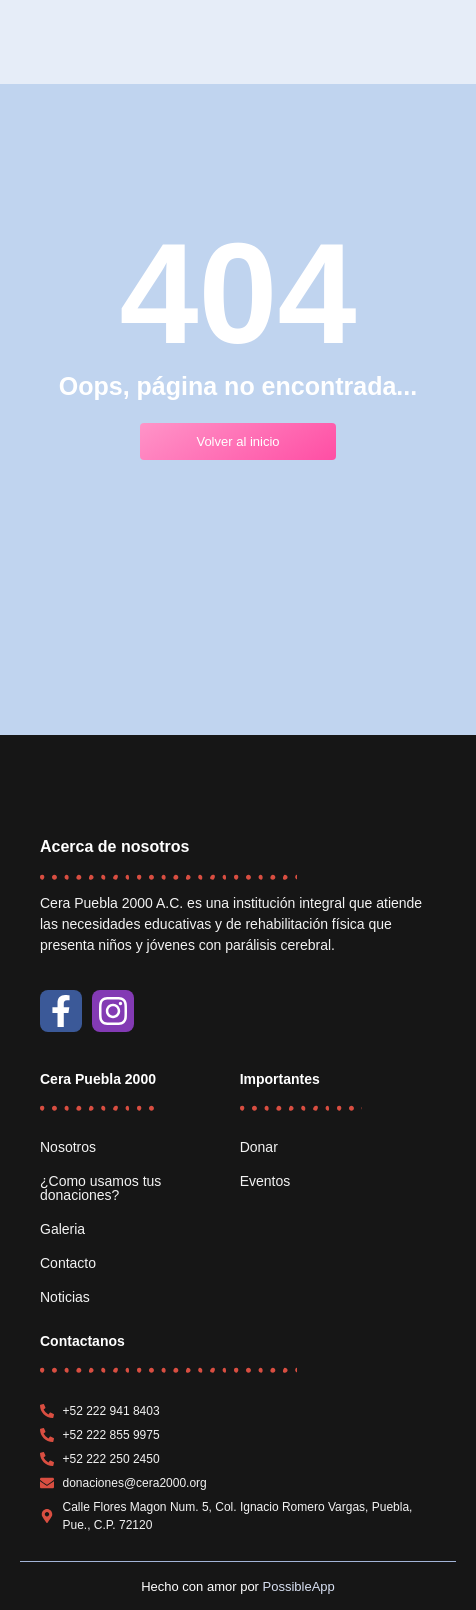 Image resolution: width=476 pixels, height=1610 pixels. I want to click on ¿Como usamos tus donaciones?, so click(100, 1188).